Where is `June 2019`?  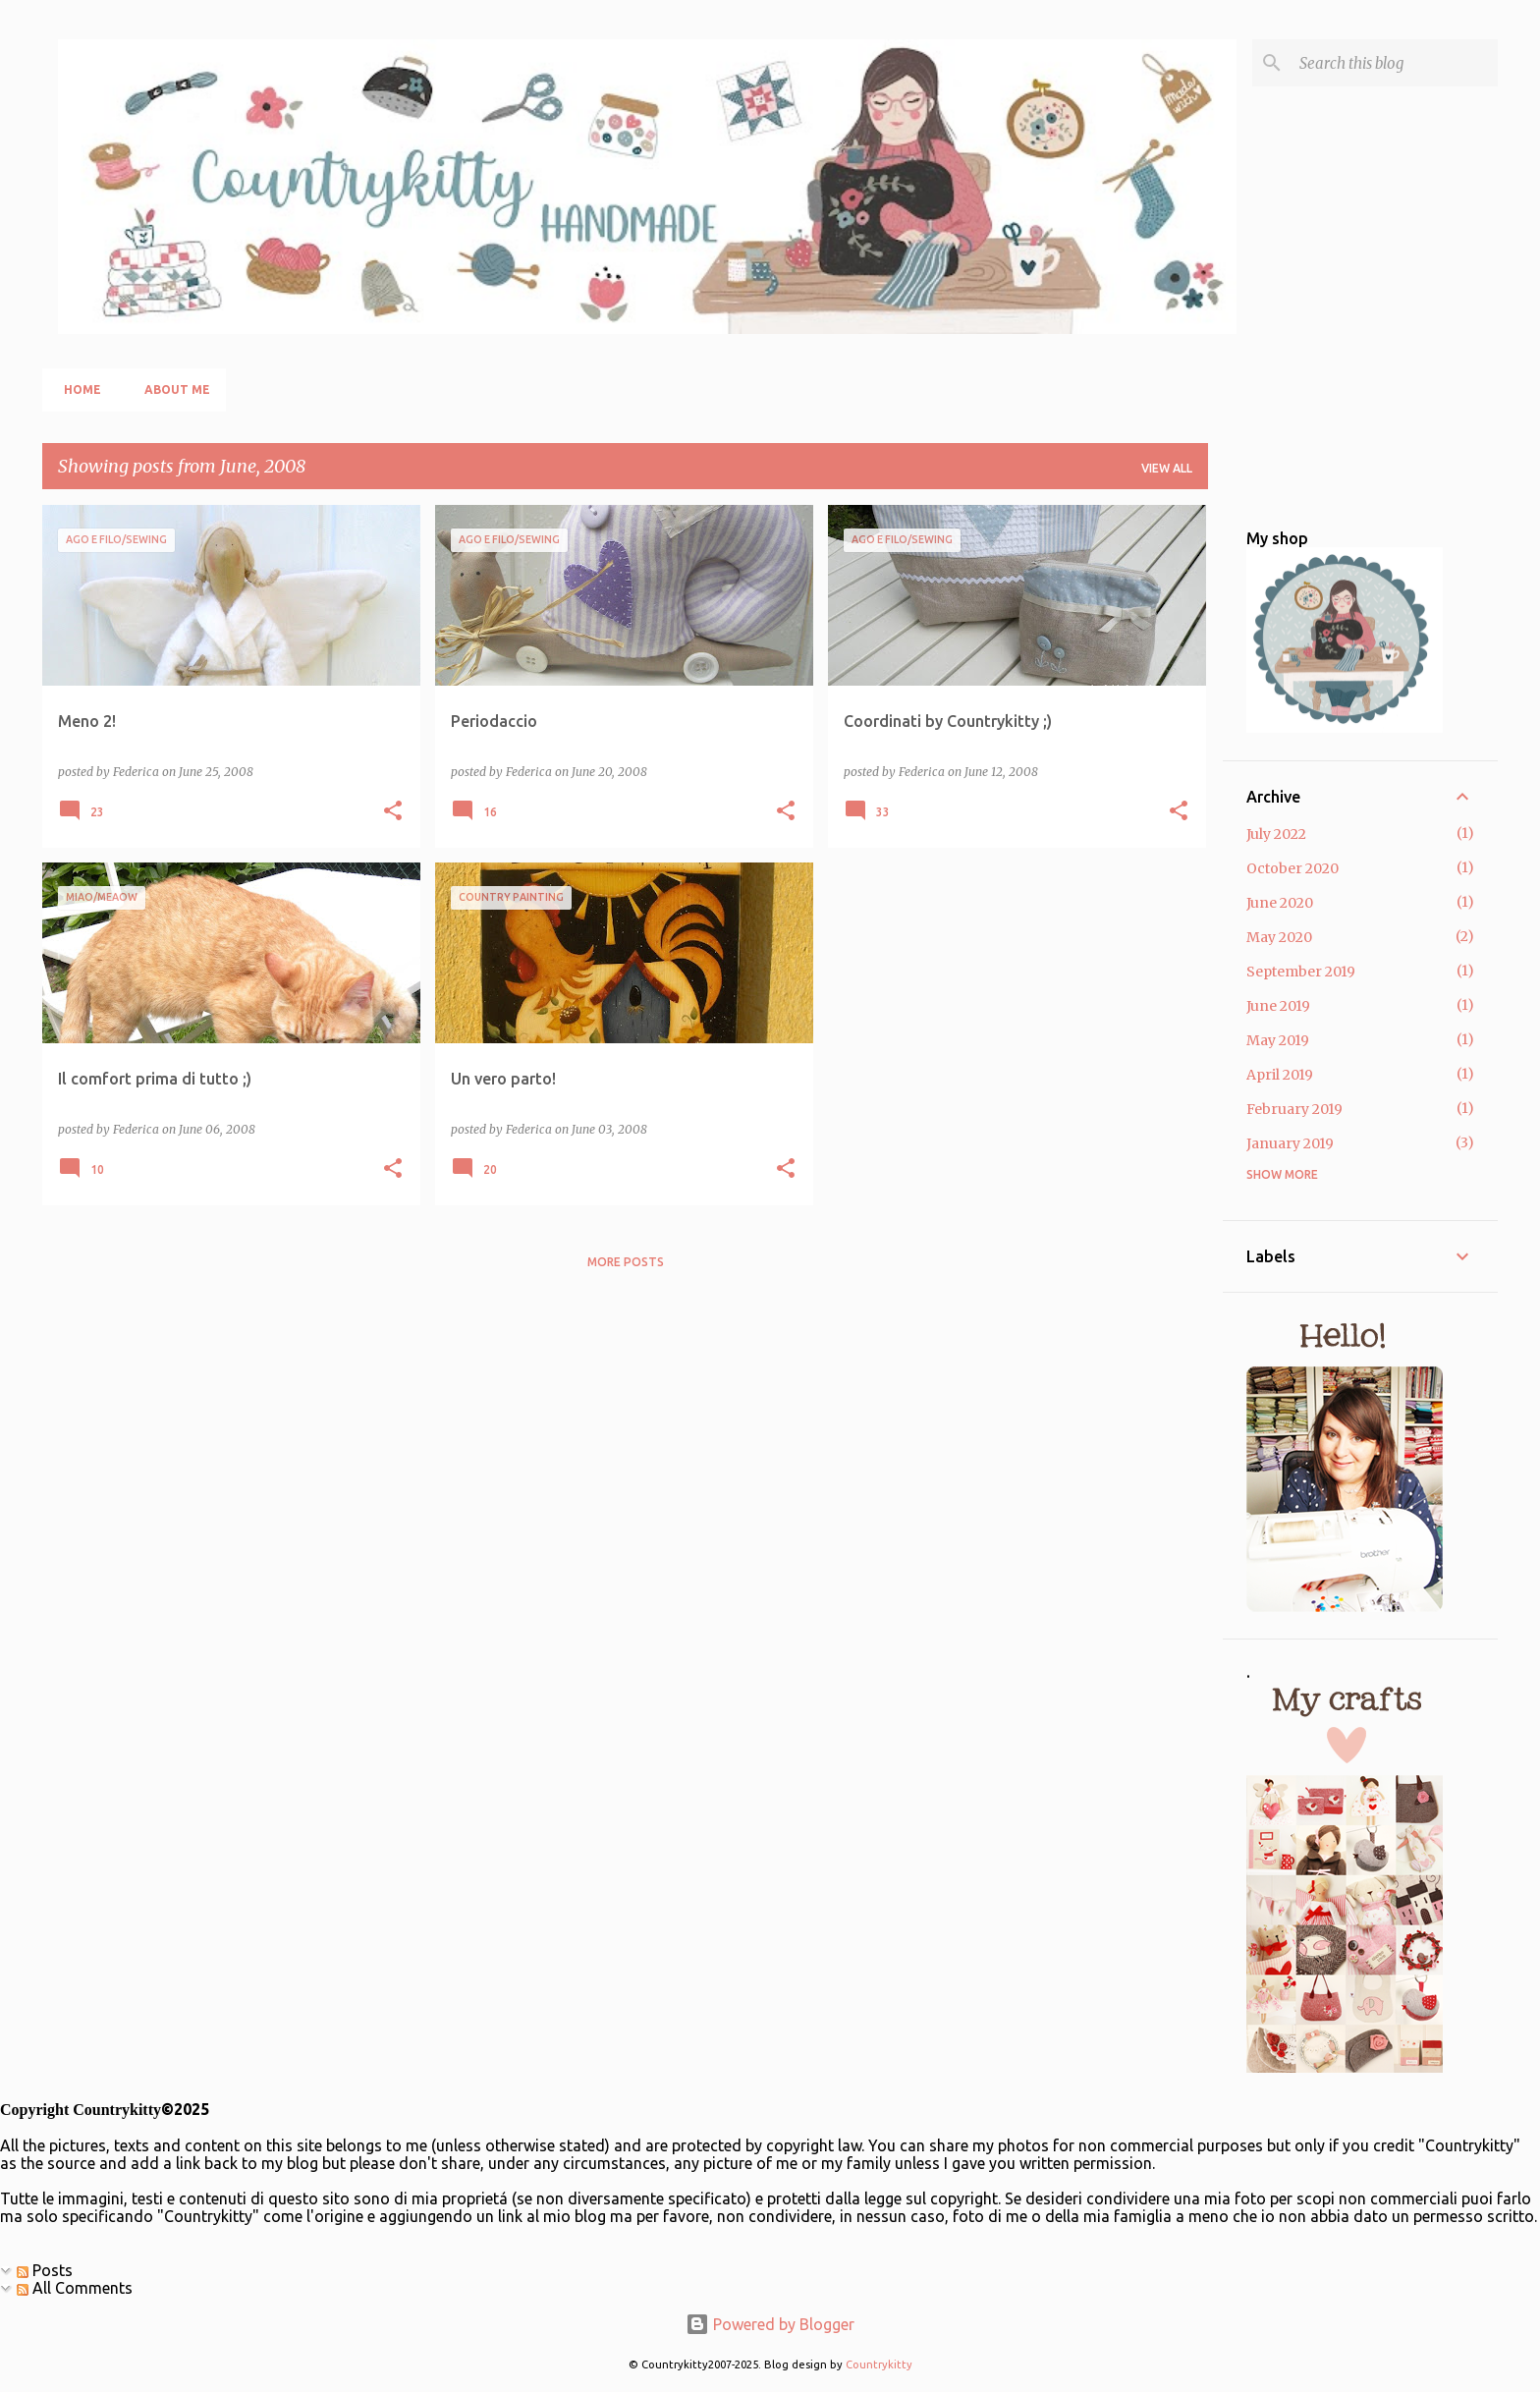
June 2019 is located at coordinates (1278, 1006).